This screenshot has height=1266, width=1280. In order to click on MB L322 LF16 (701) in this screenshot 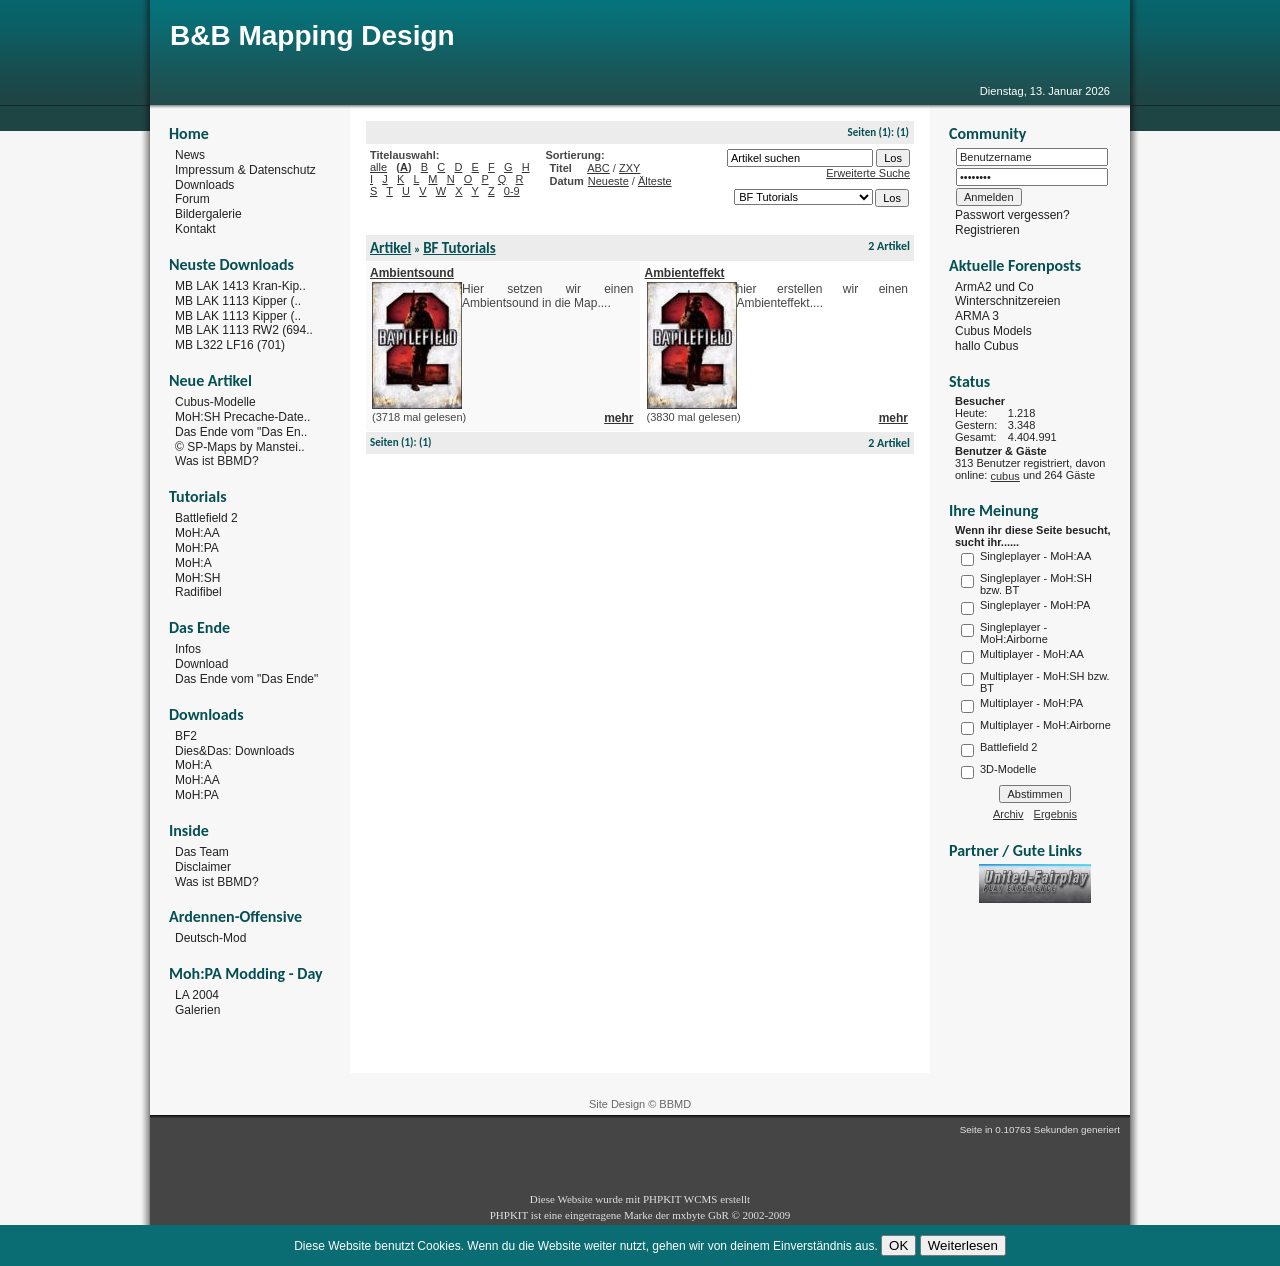, I will do `click(230, 345)`.